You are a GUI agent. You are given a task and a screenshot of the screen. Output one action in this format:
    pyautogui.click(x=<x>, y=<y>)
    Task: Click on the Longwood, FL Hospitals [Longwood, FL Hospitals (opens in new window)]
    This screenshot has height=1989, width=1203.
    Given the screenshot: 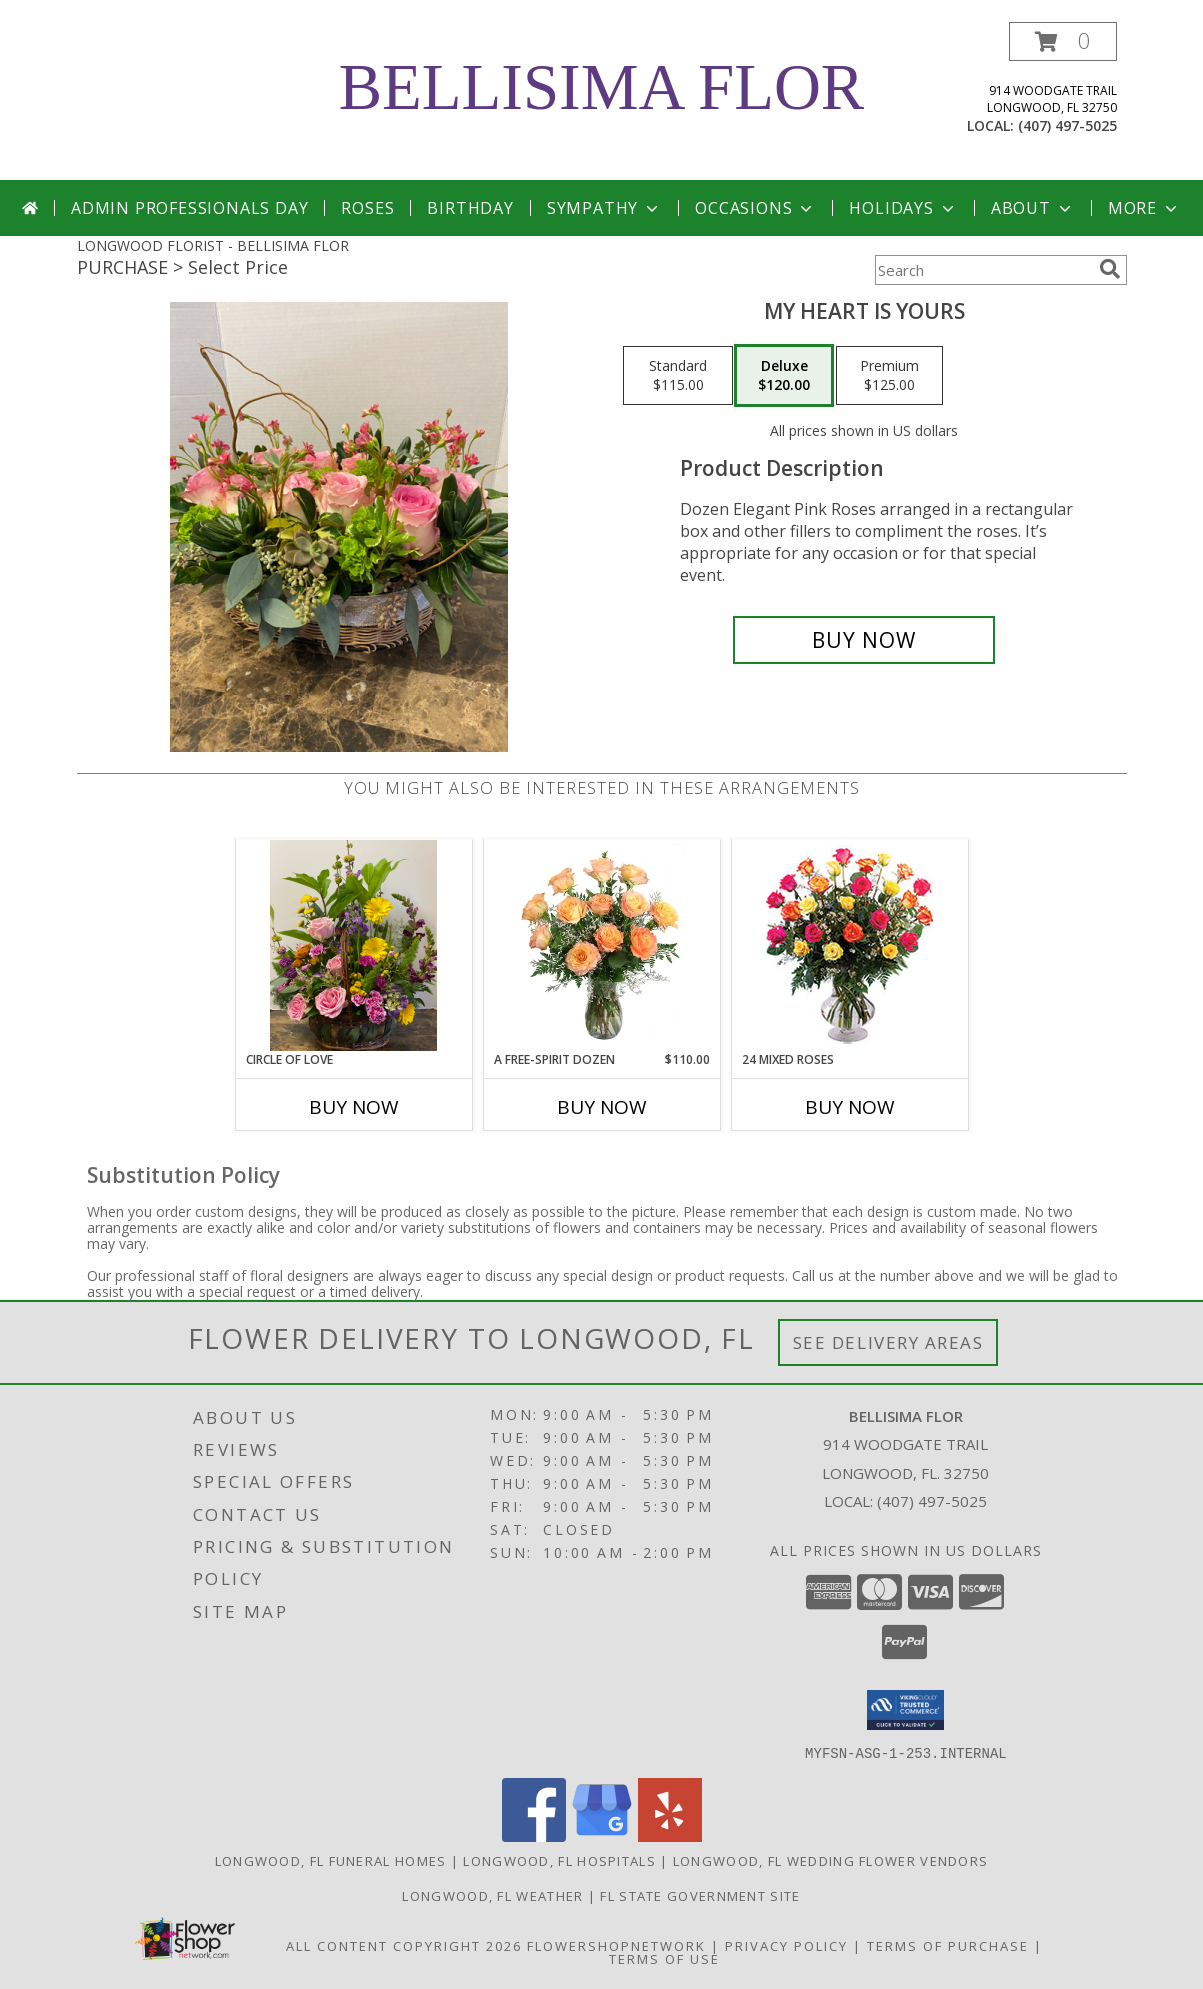 What is the action you would take?
    pyautogui.click(x=559, y=1860)
    